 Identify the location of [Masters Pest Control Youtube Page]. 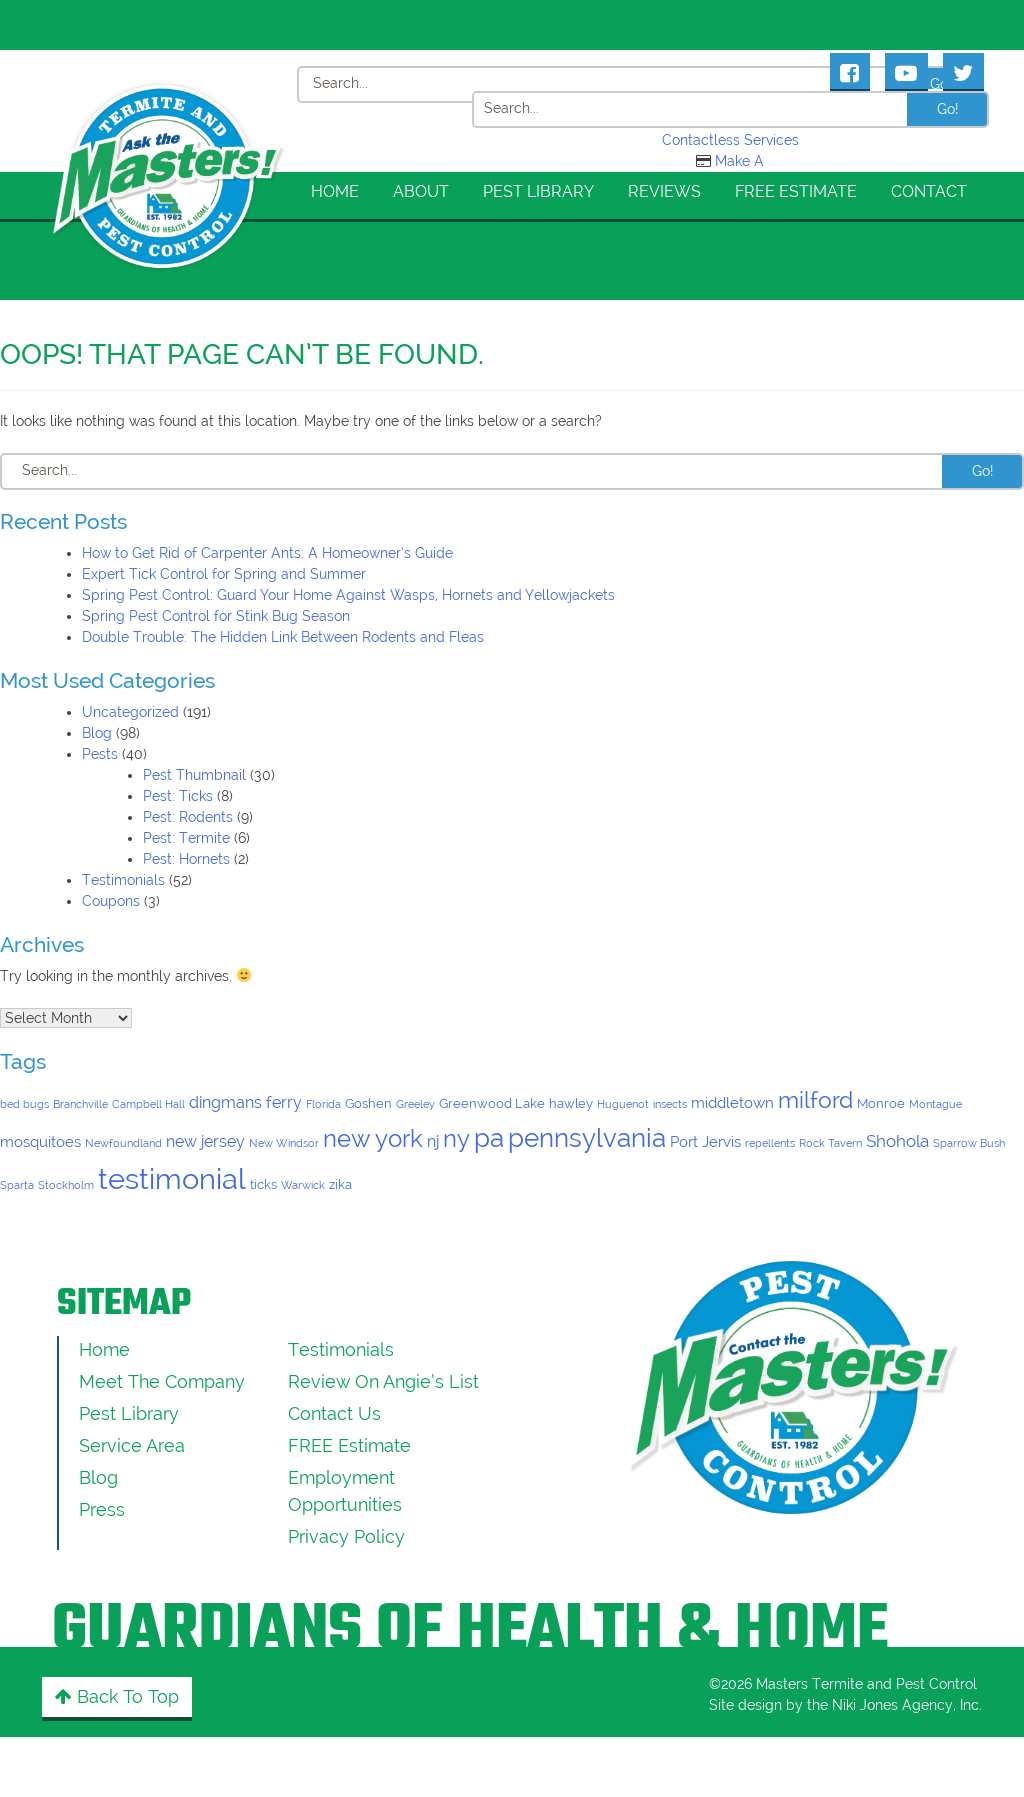
(906, 71).